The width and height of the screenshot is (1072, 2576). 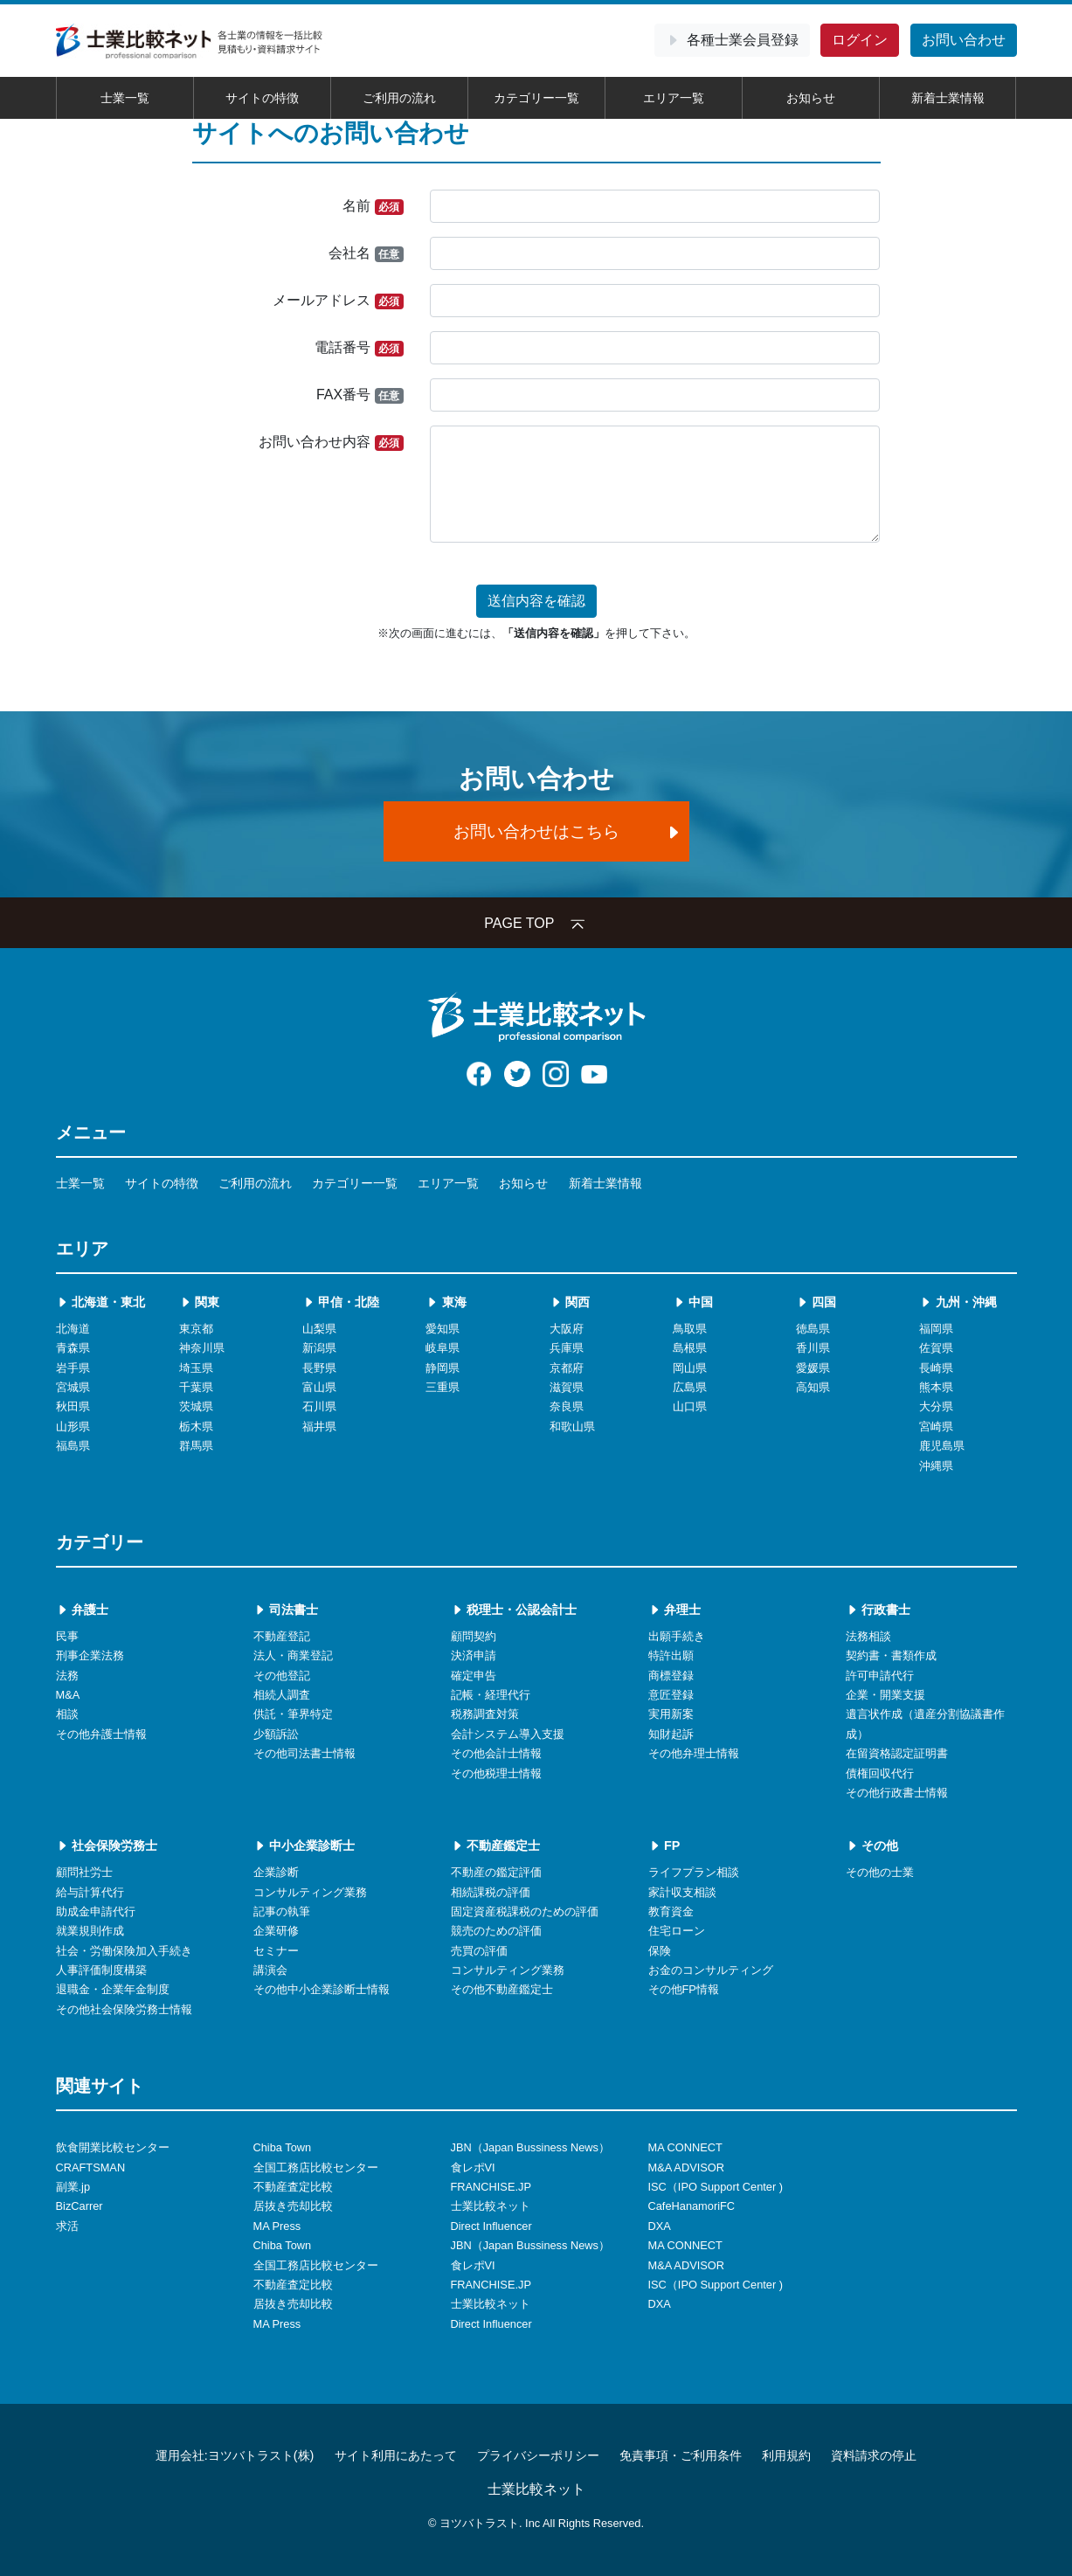 What do you see at coordinates (360, 395) in the screenshot?
I see `FAX番号` at bounding box center [360, 395].